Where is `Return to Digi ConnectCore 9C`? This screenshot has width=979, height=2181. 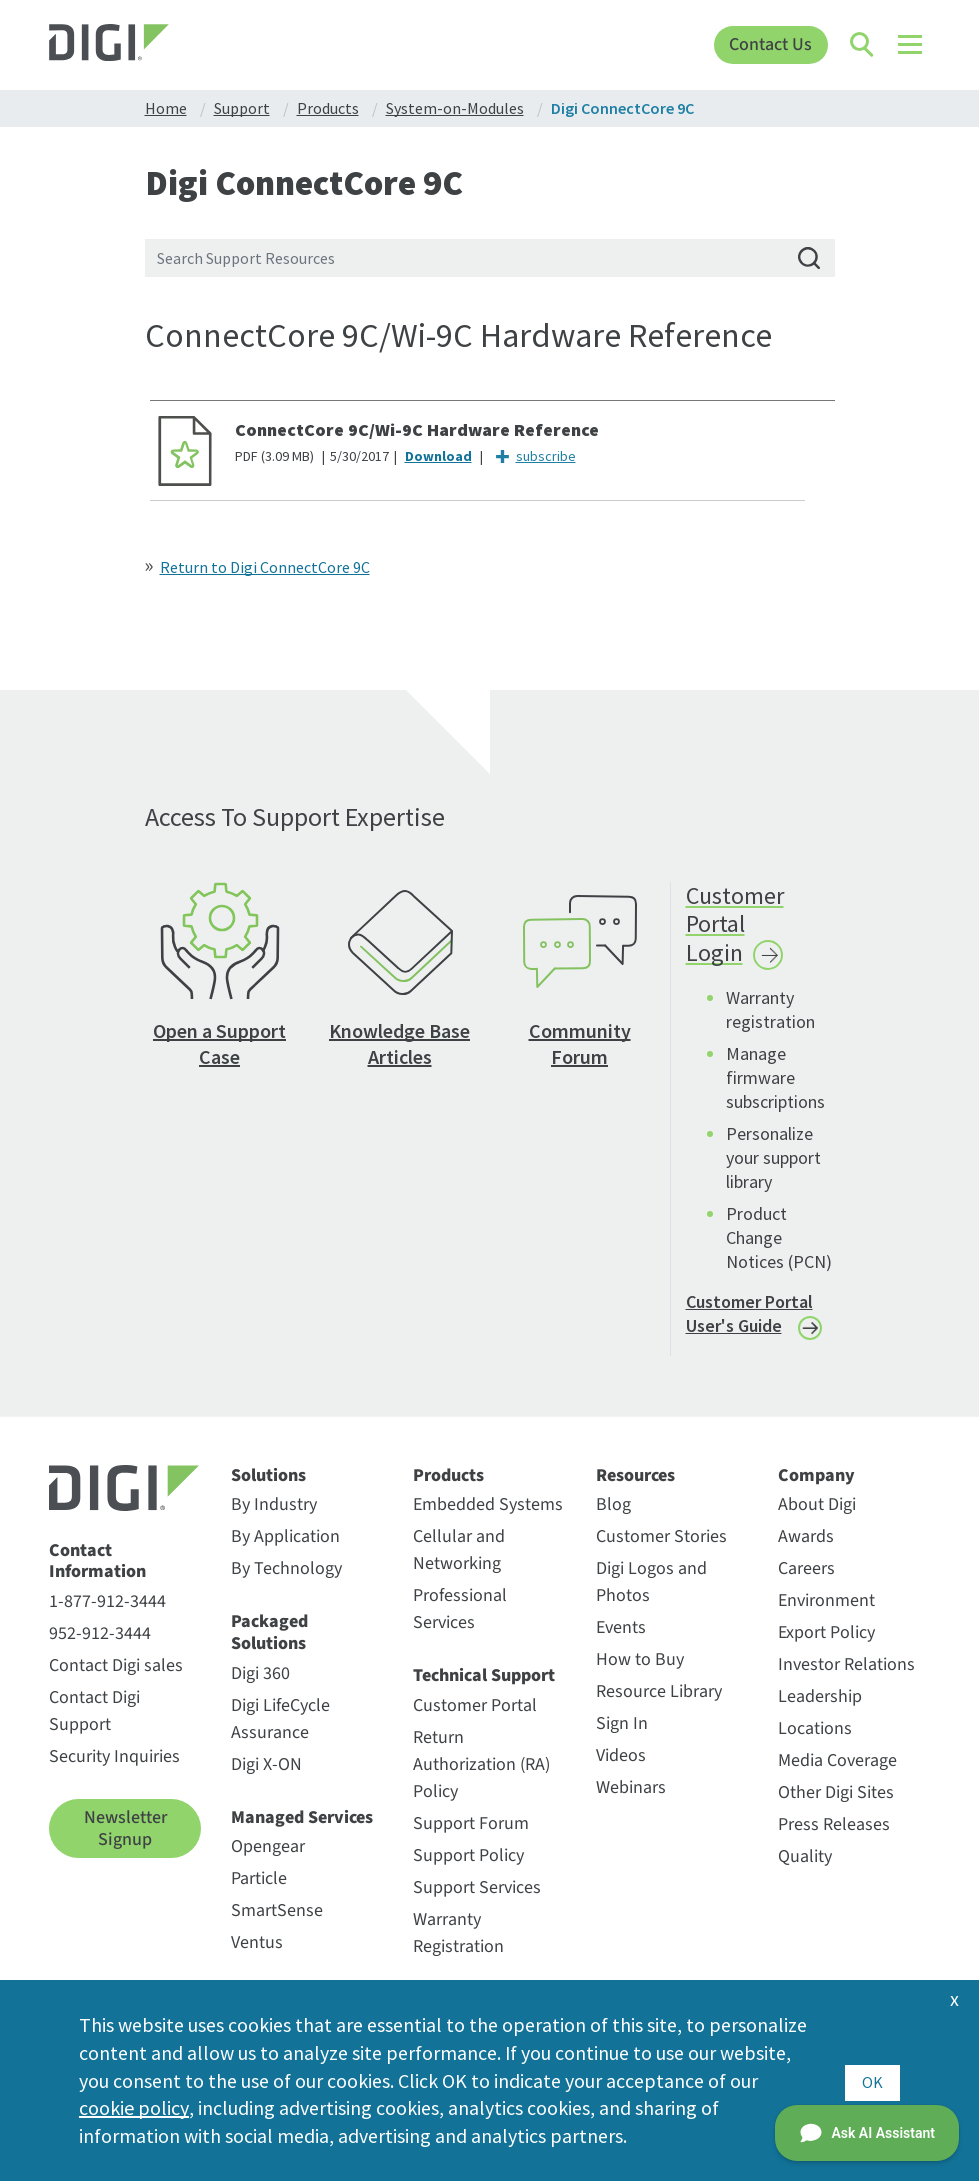 Return to Digi ConnectCore 9C is located at coordinates (265, 567).